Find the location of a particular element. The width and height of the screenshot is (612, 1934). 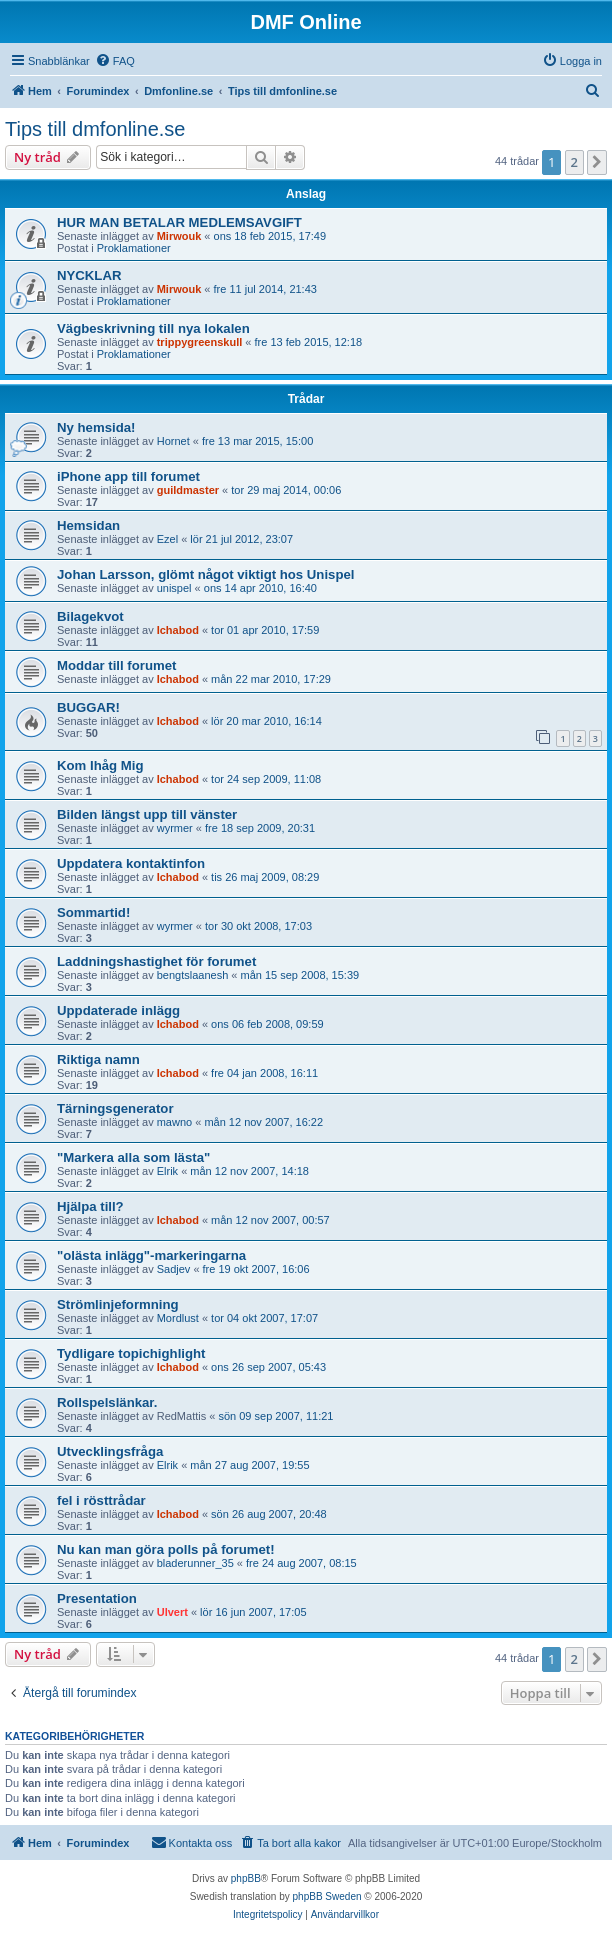

Hjälpa till? is located at coordinates (90, 1206).